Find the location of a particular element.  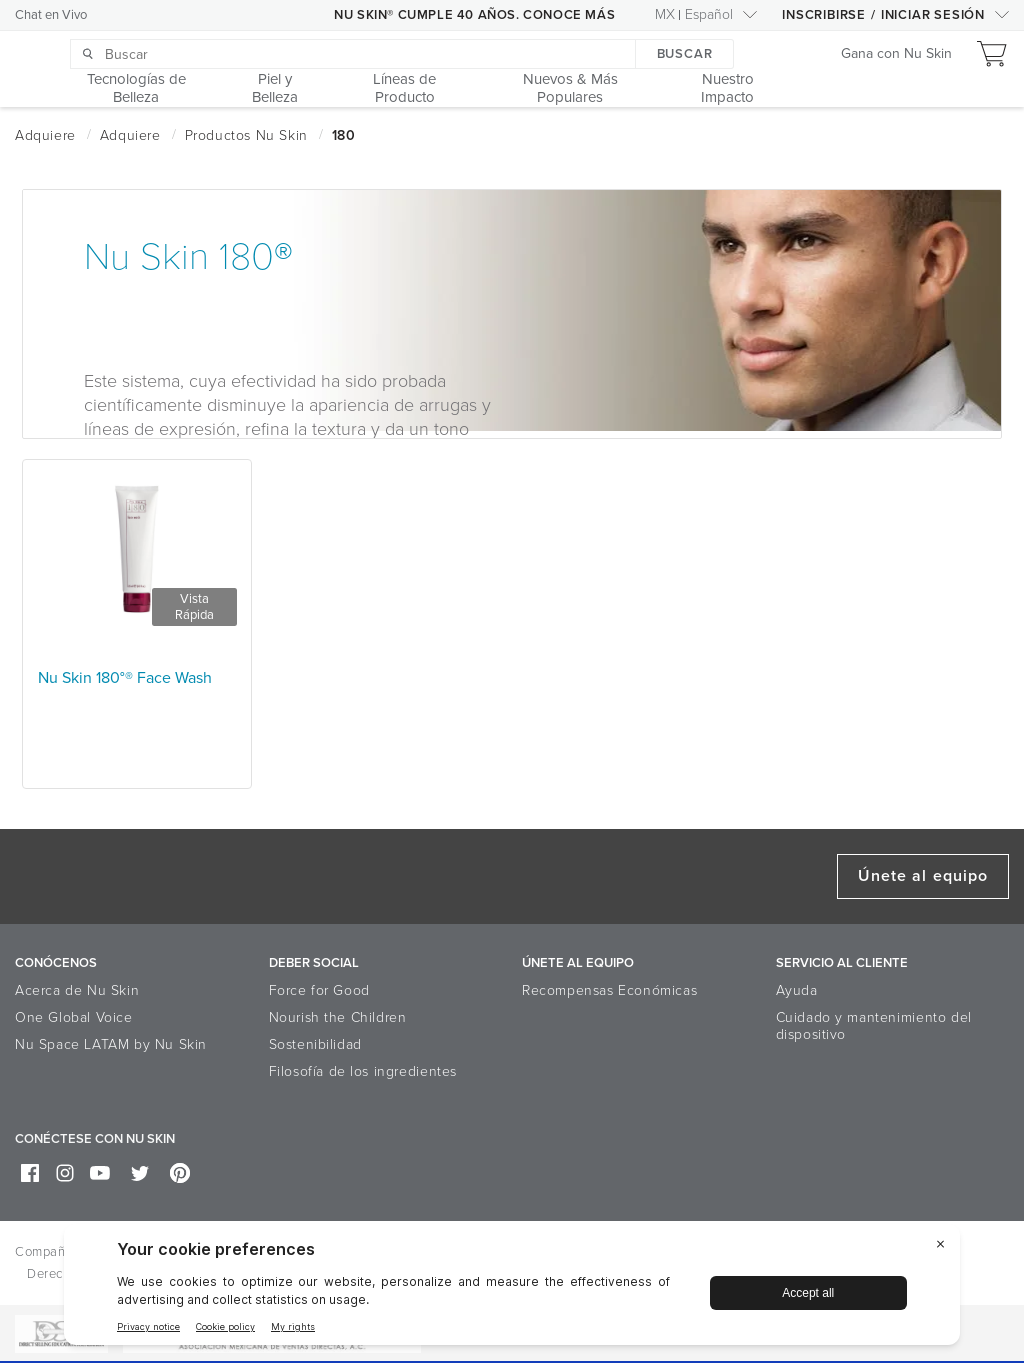

Acerca de Nu Skin is located at coordinates (77, 990).